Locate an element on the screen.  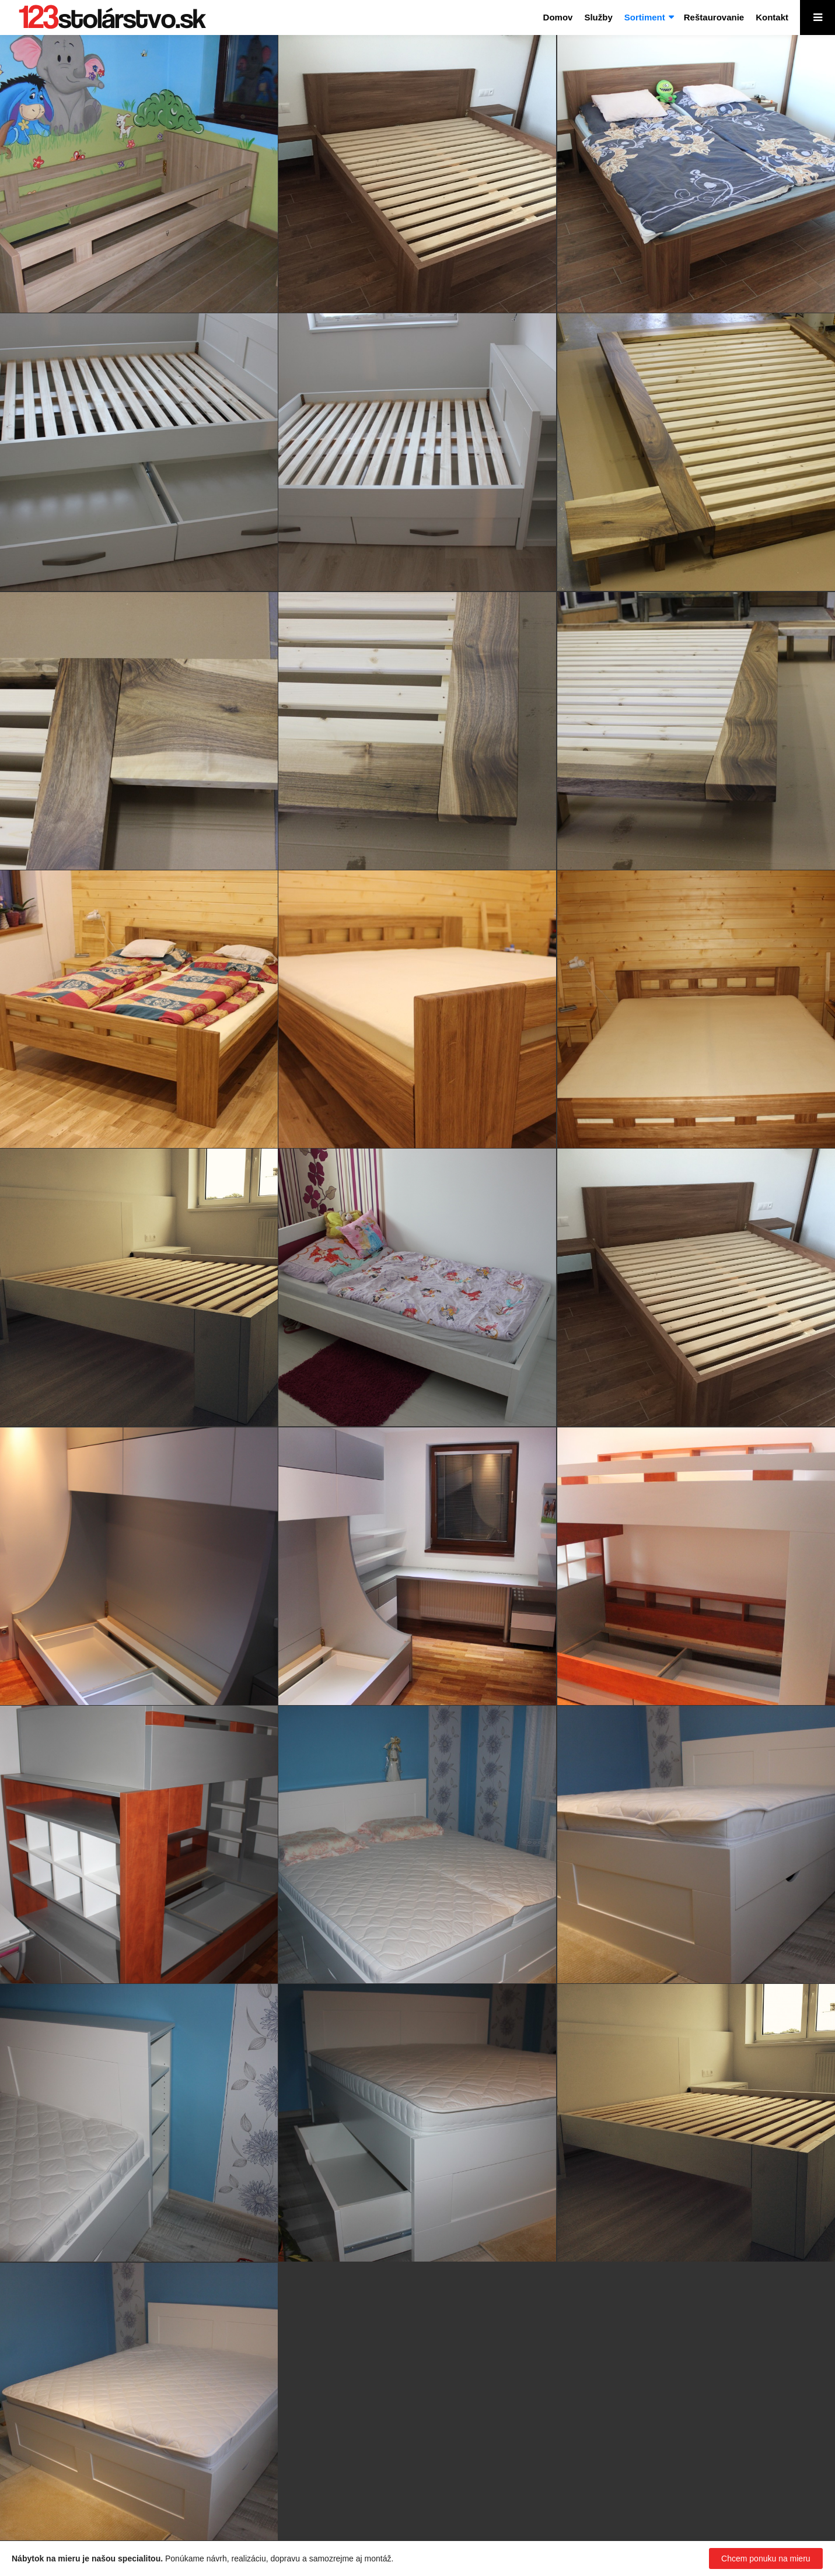
Reštaurovanie is located at coordinates (714, 17).